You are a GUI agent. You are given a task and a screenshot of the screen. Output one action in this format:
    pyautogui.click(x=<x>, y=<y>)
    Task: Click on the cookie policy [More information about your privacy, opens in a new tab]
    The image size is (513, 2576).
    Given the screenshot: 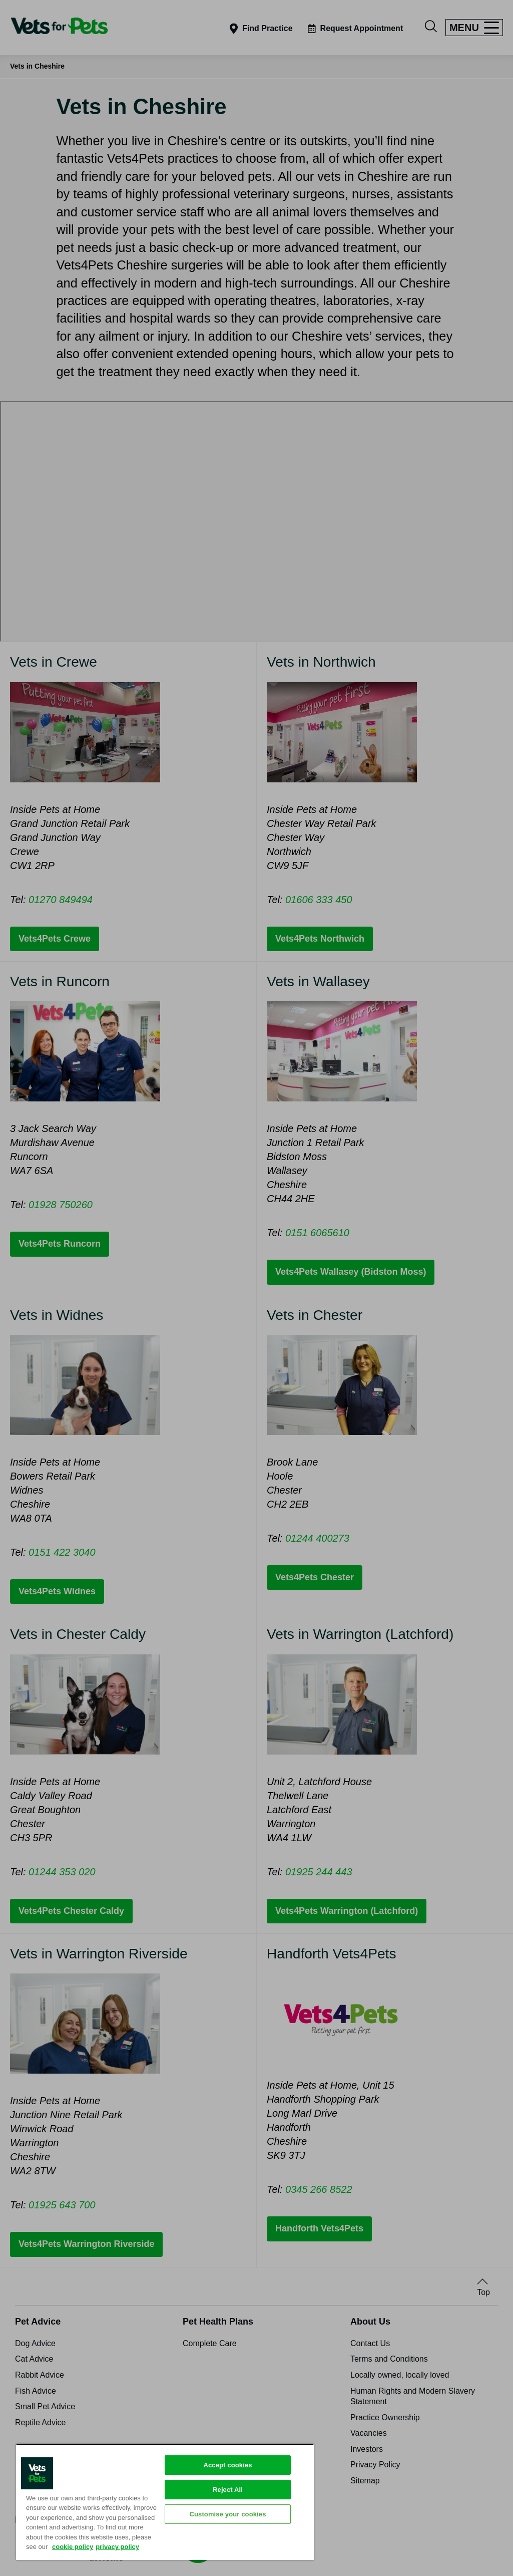 What is the action you would take?
    pyautogui.click(x=72, y=2546)
    